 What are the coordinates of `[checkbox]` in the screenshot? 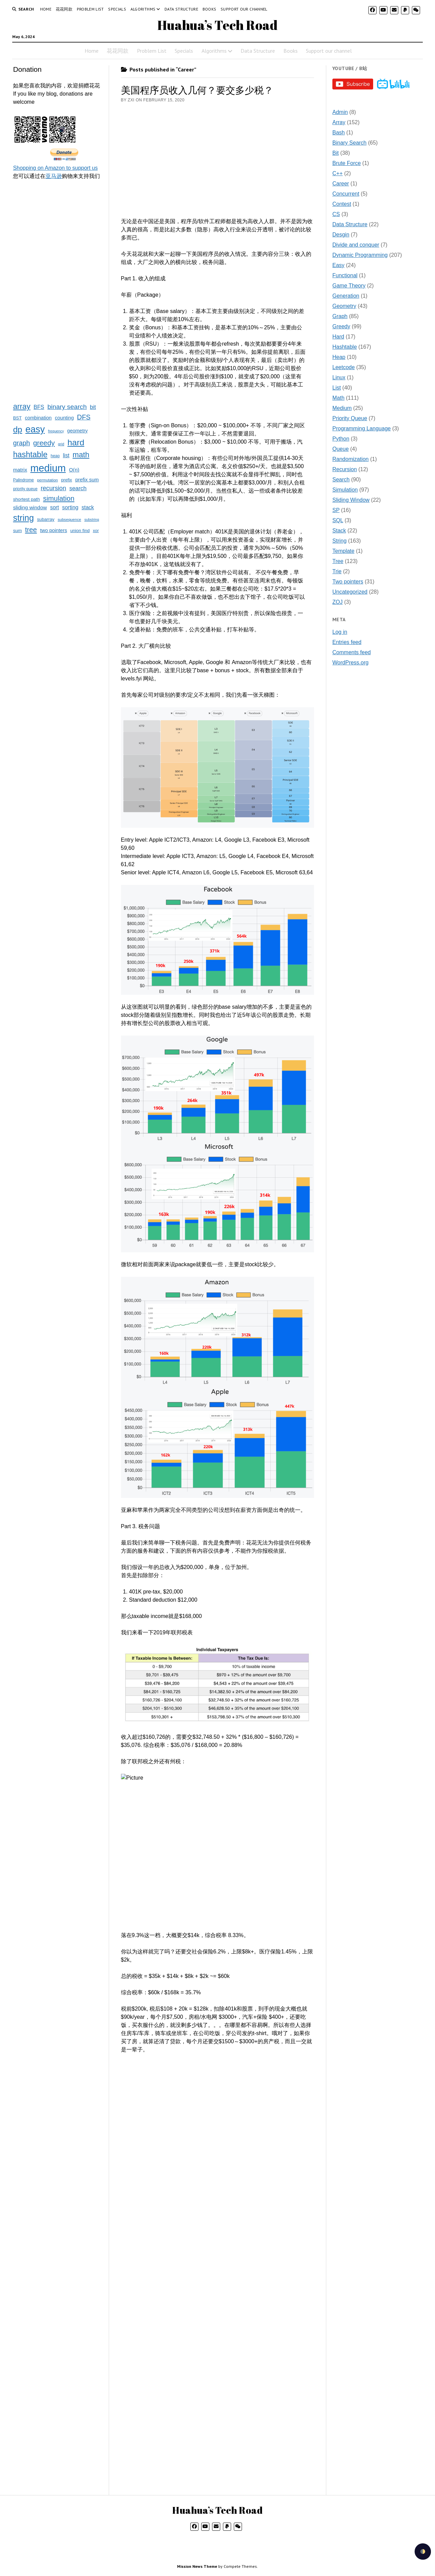 It's located at (423, 2551).